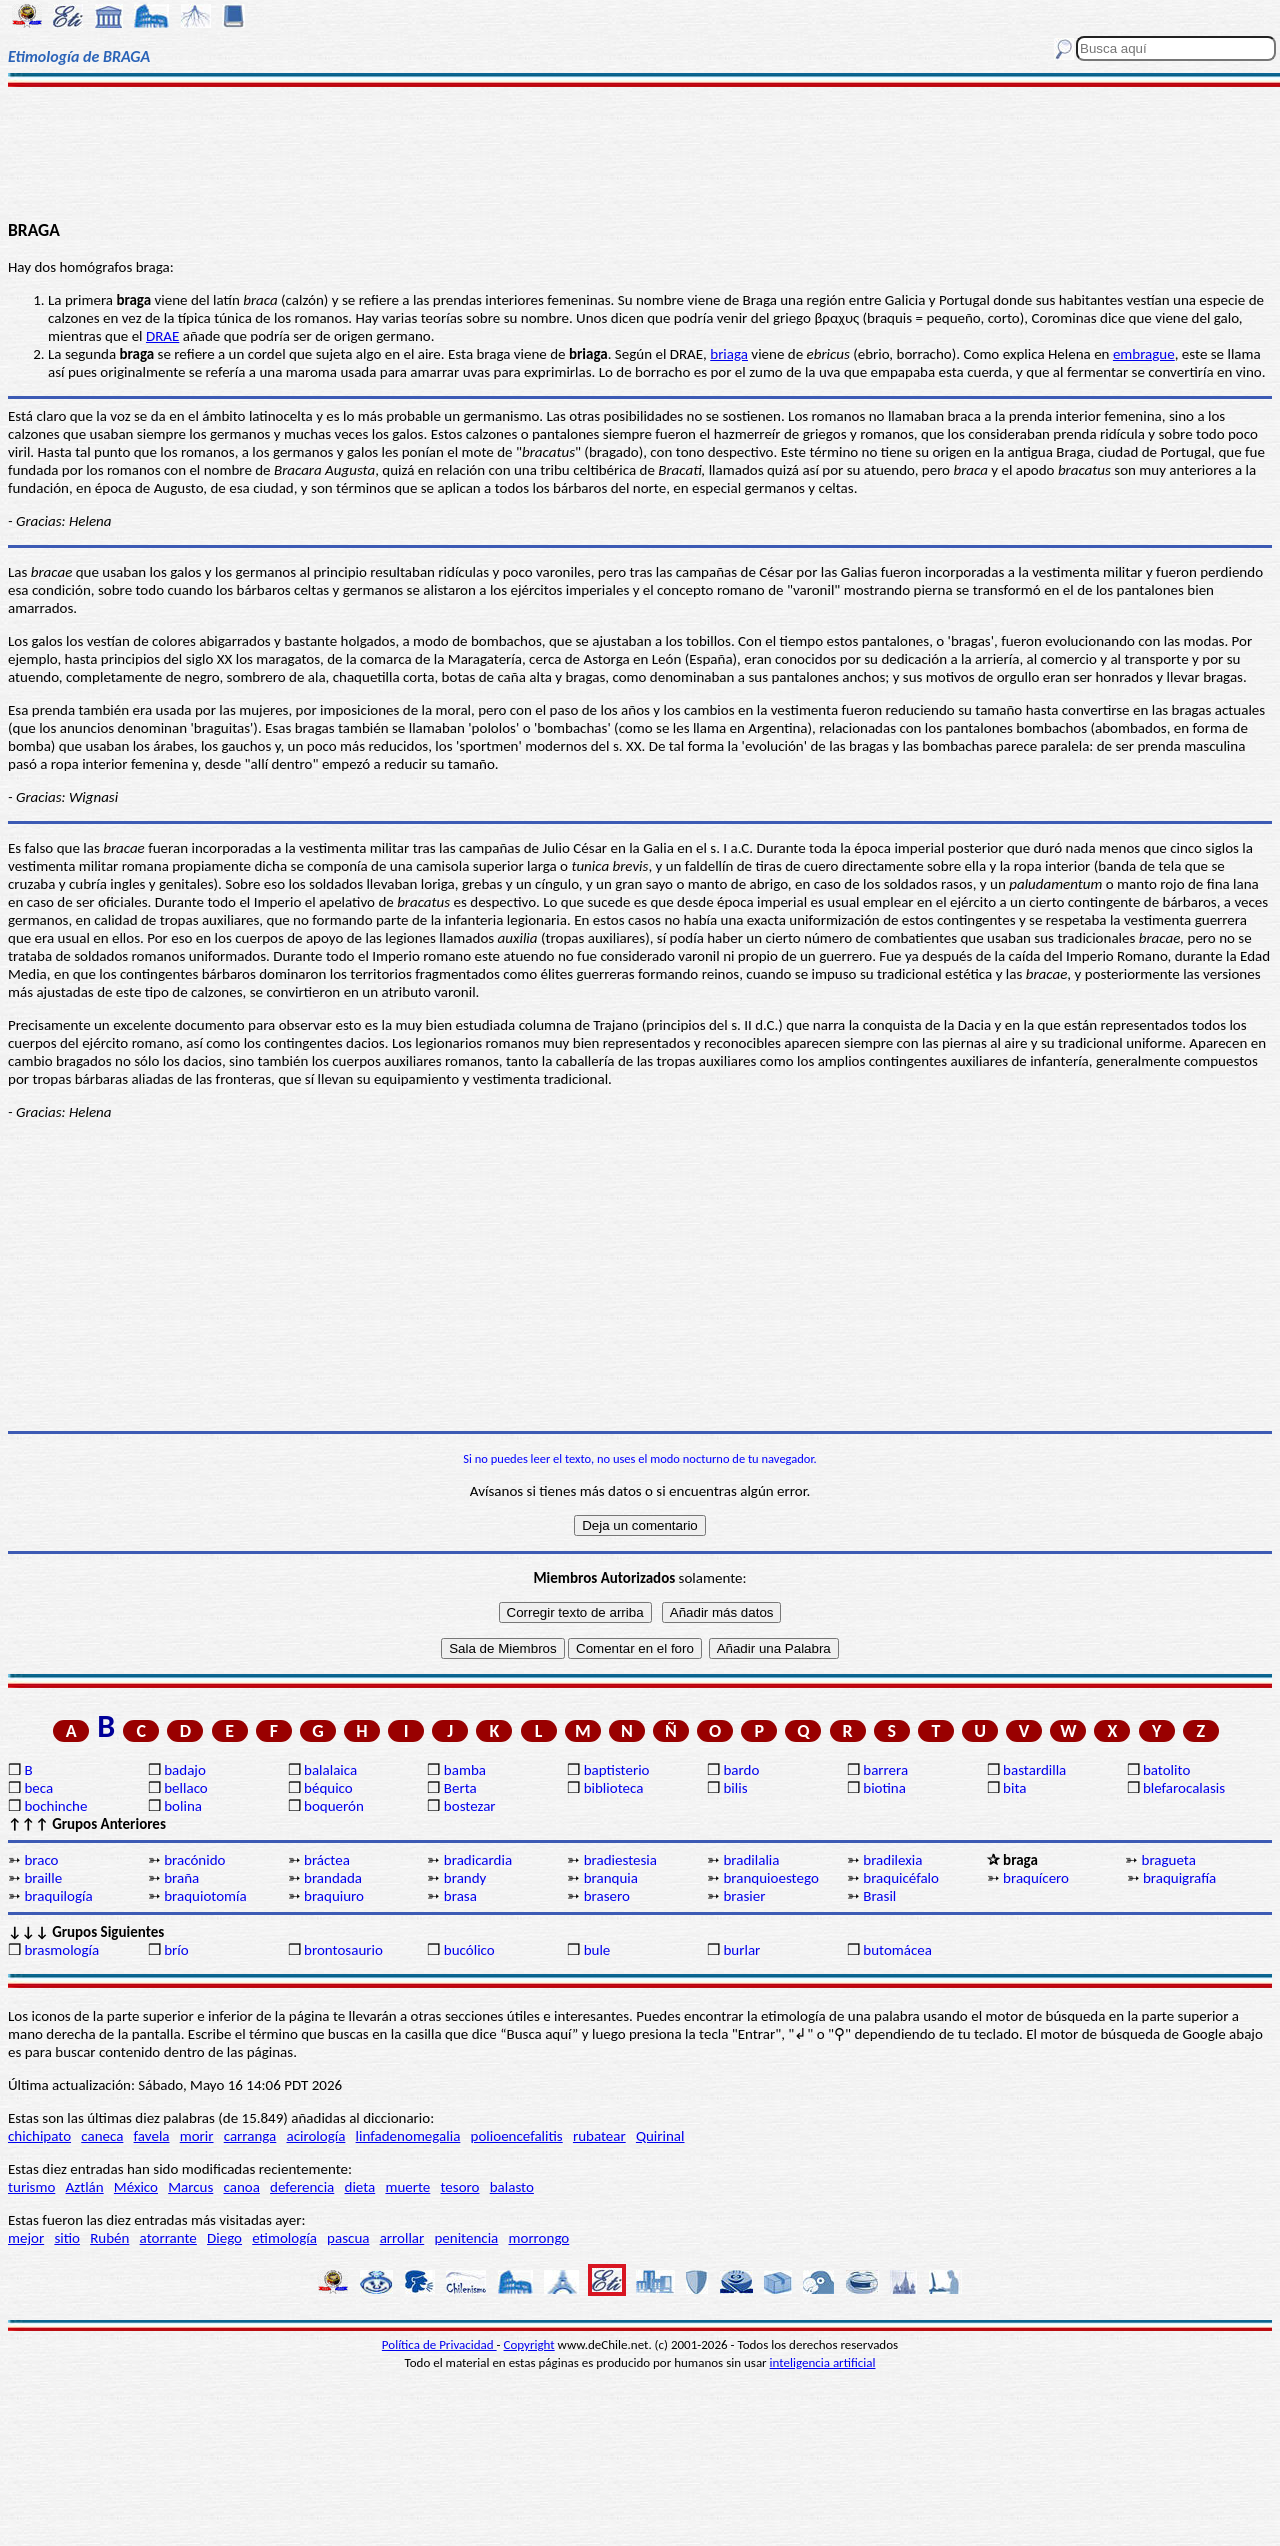  Describe the element at coordinates (611, 1878) in the screenshot. I see `branquia` at that location.